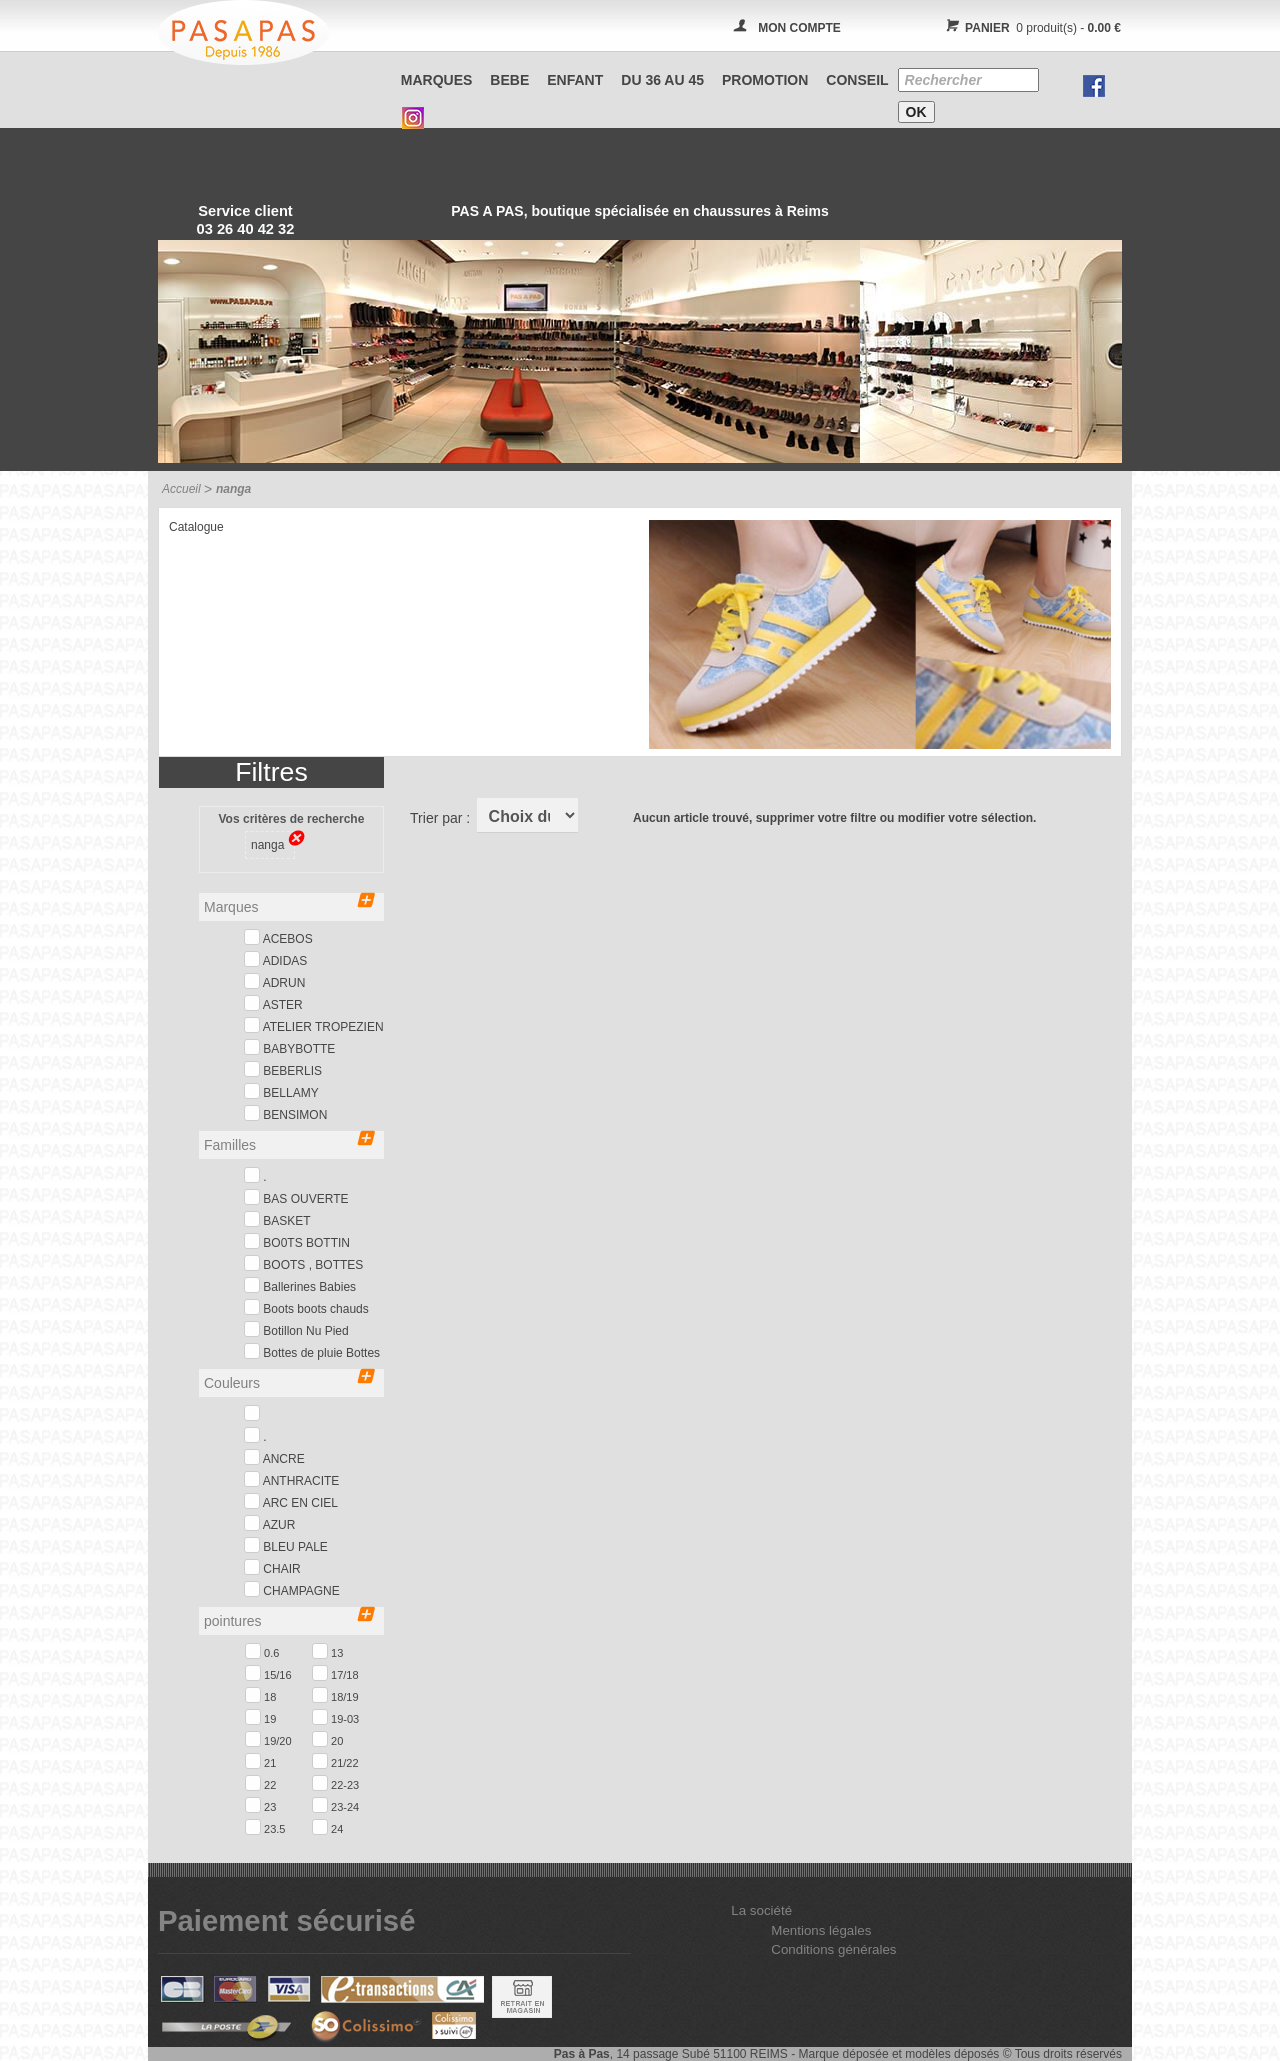 The height and width of the screenshot is (2061, 1280). Describe the element at coordinates (335, 1761) in the screenshot. I see `21/22` at that location.